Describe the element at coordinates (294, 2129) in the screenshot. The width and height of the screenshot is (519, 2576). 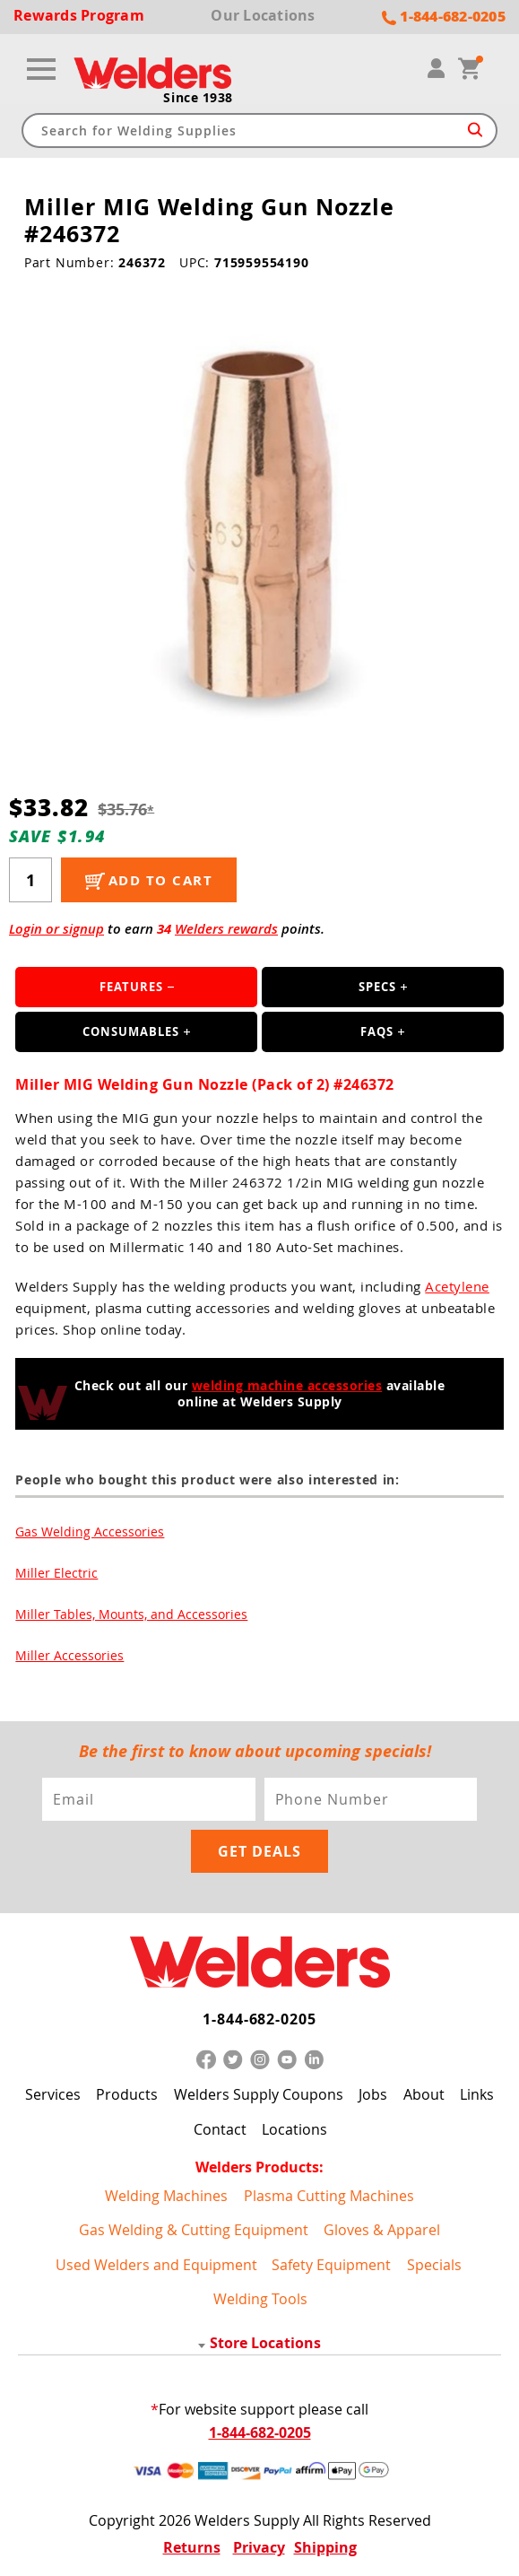
I see `Locations` at that location.